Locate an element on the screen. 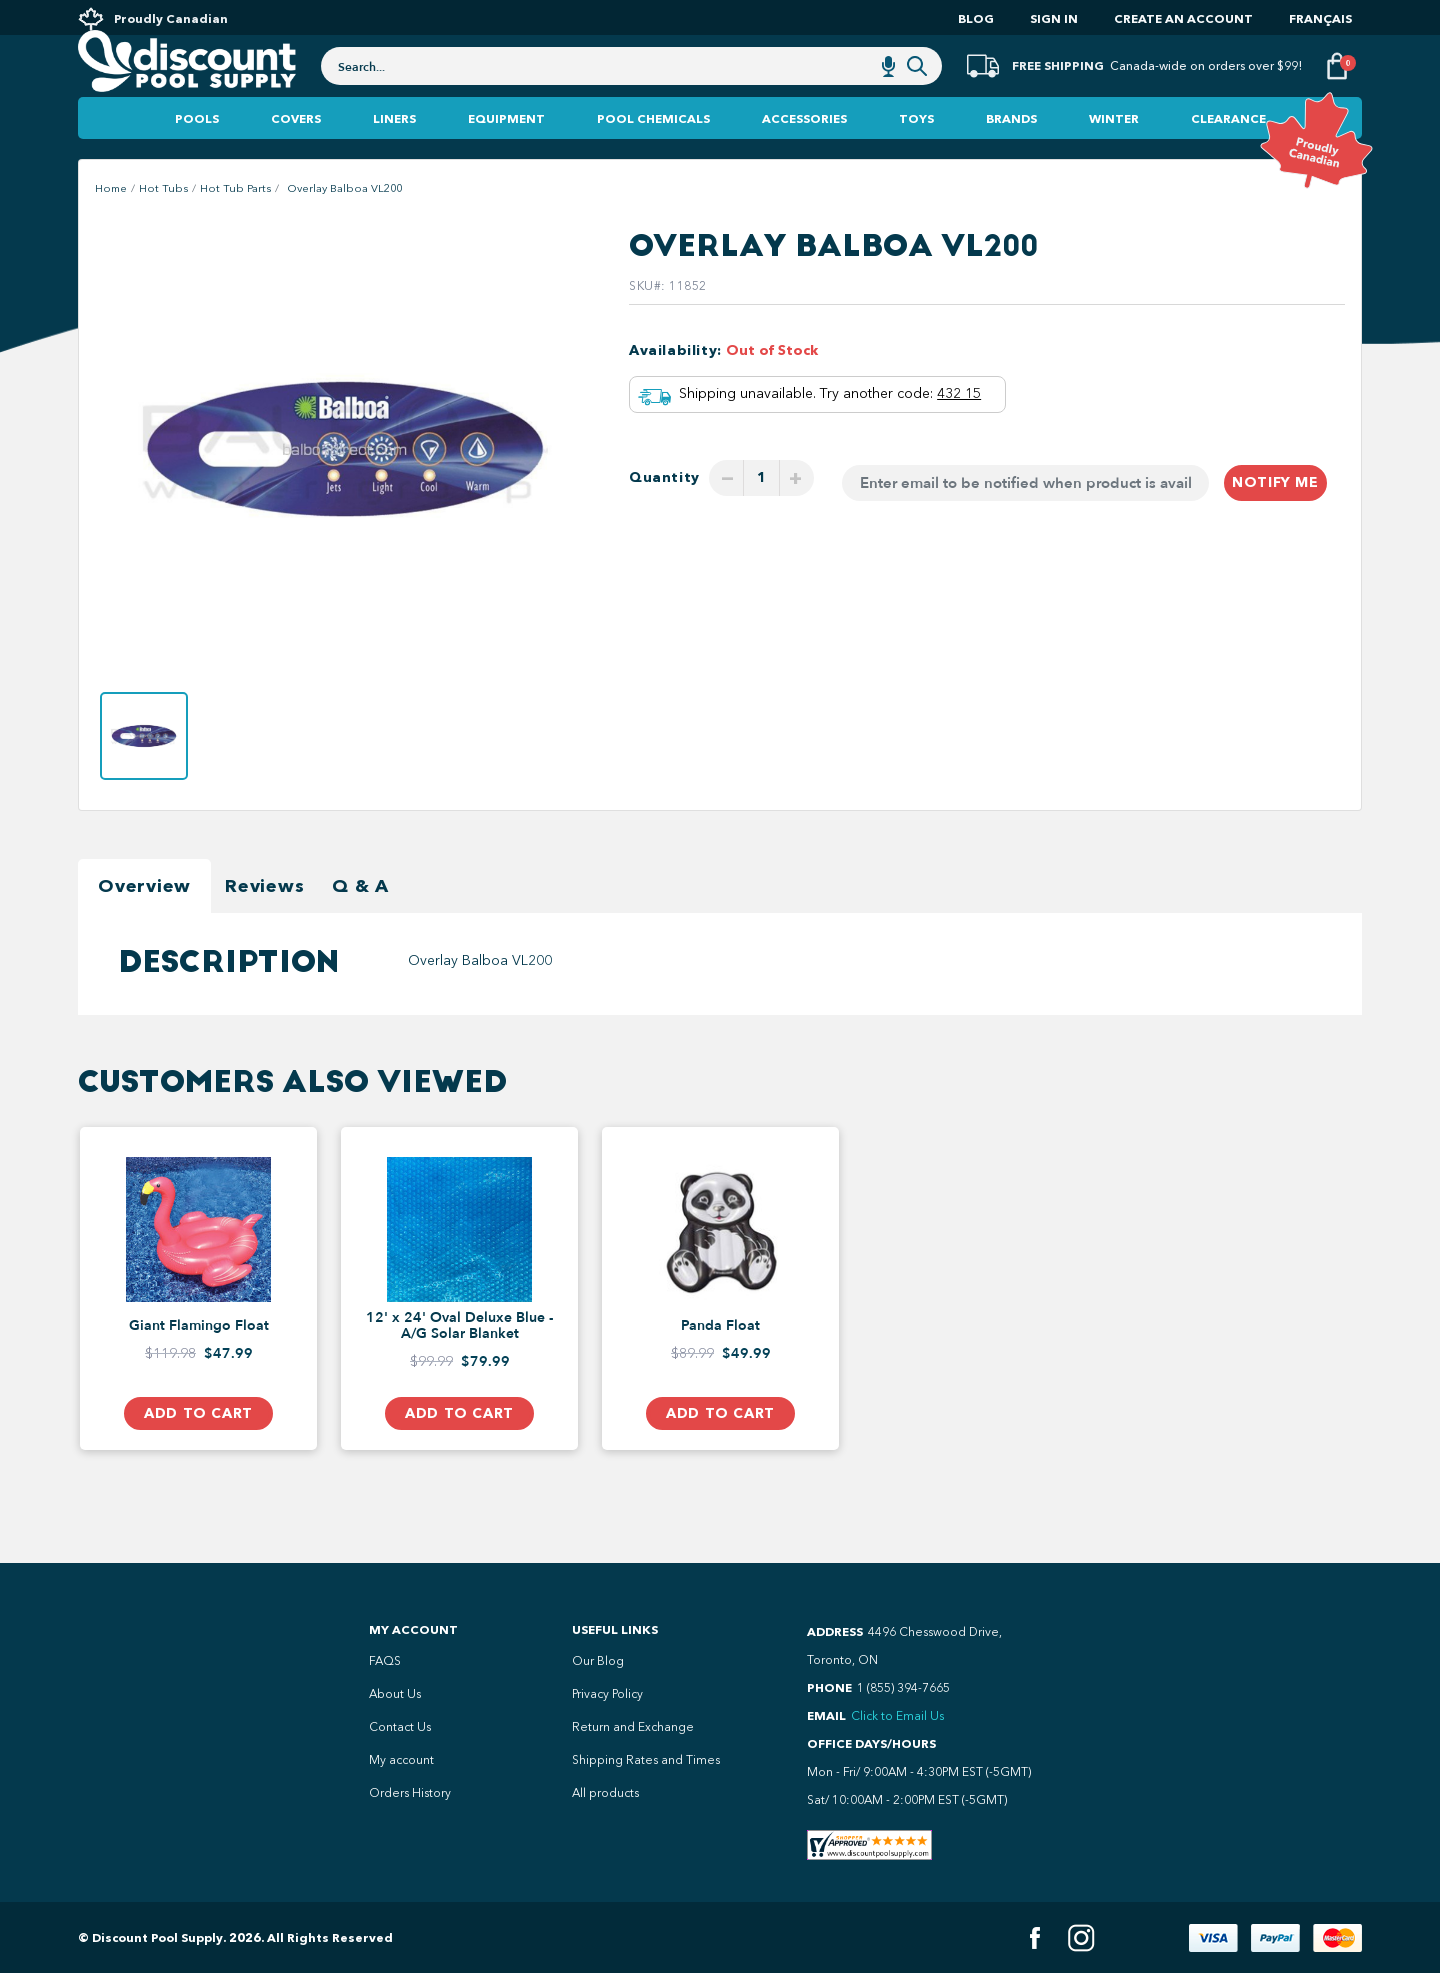 This screenshot has width=1440, height=1973. Sign In is located at coordinates (1054, 18).